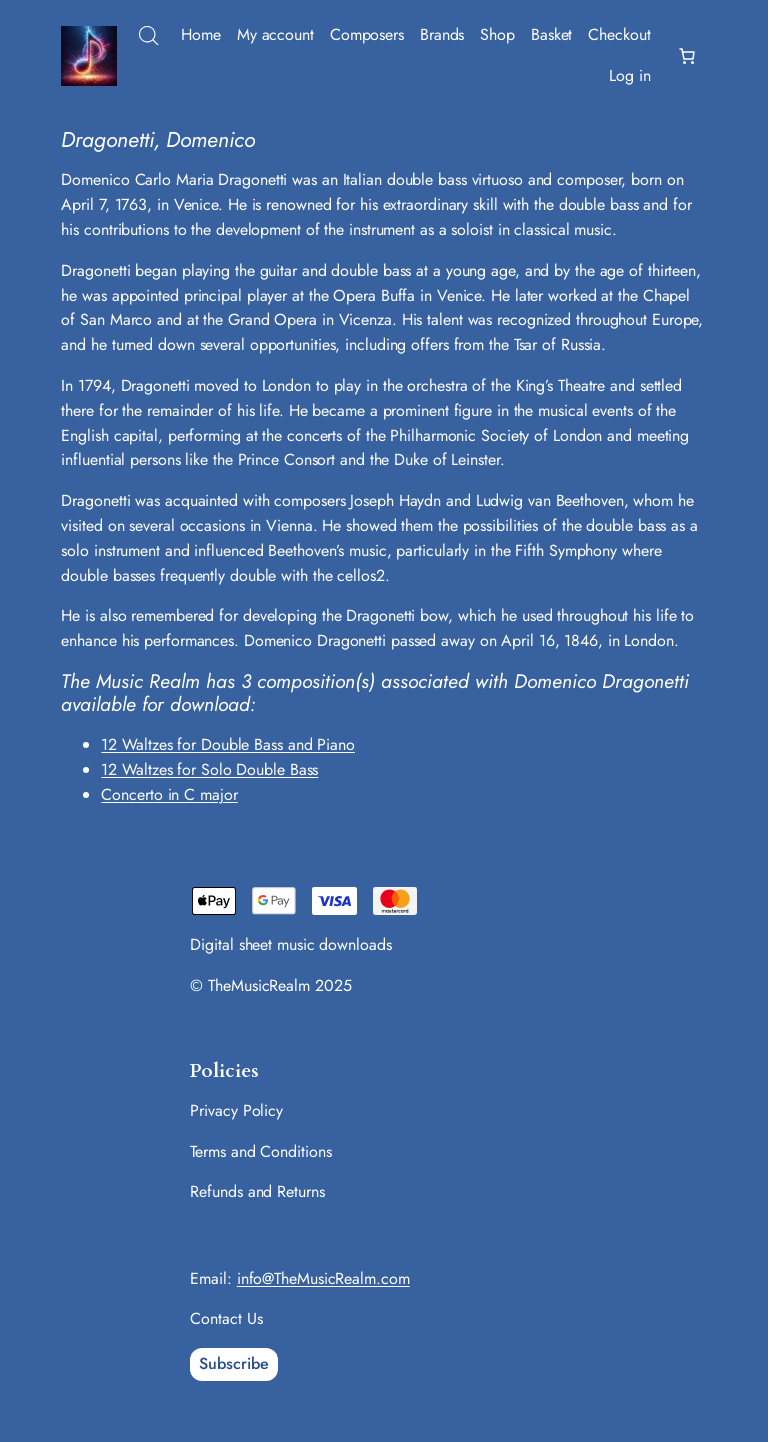  I want to click on [Number of items in the basket: 0], so click(687, 56).